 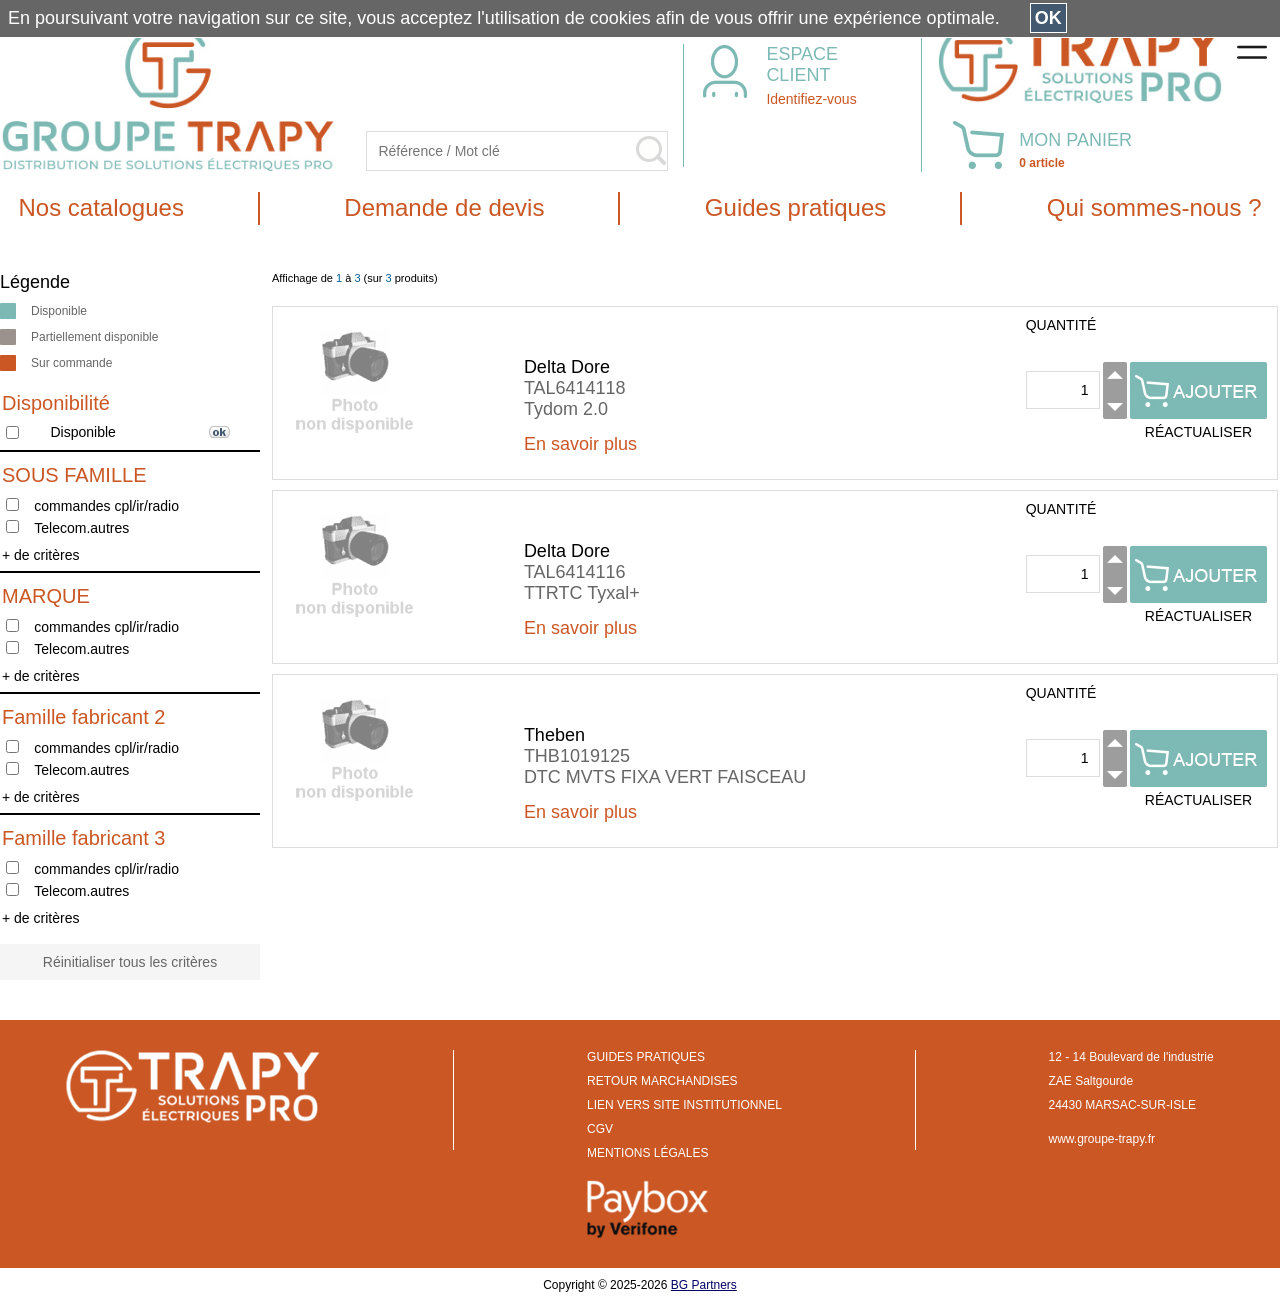 I want to click on www.groupe-trapy.fr, so click(x=1102, y=1139).